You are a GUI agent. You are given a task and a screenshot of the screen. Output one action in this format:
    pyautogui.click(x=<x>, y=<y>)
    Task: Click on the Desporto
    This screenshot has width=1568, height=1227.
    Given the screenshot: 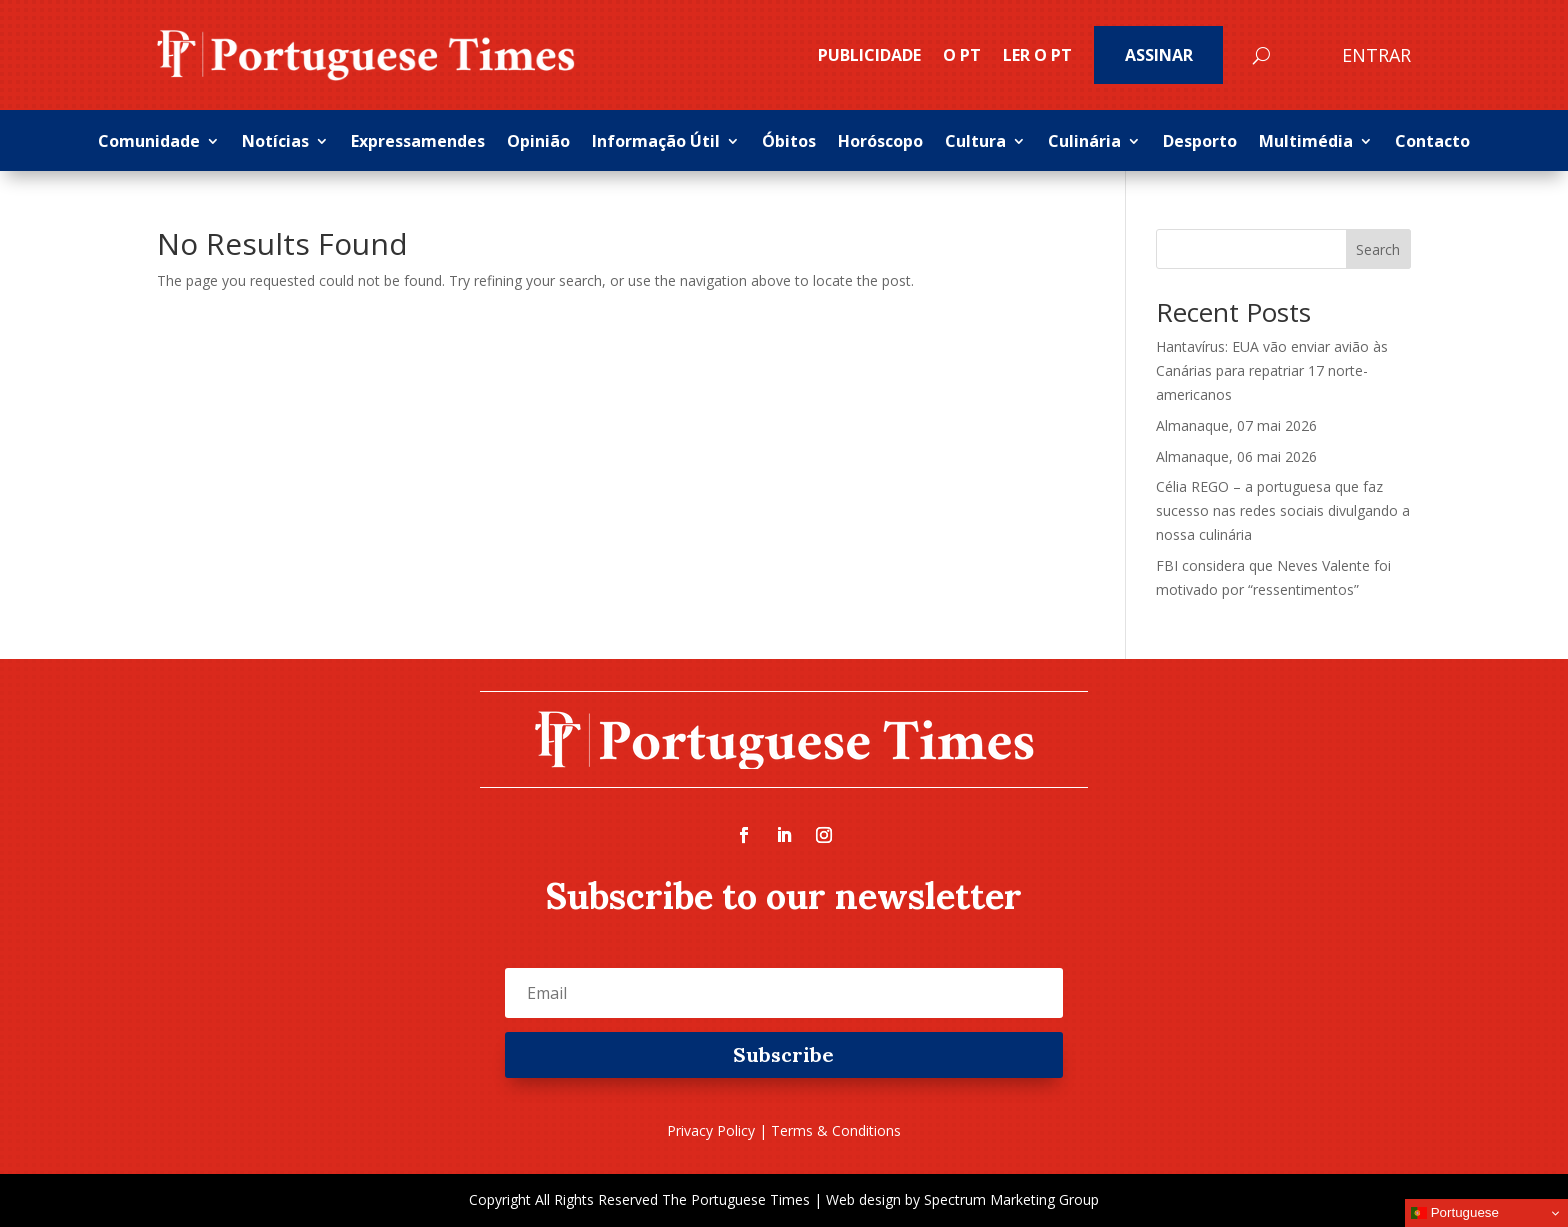 What is the action you would take?
    pyautogui.click(x=1200, y=143)
    